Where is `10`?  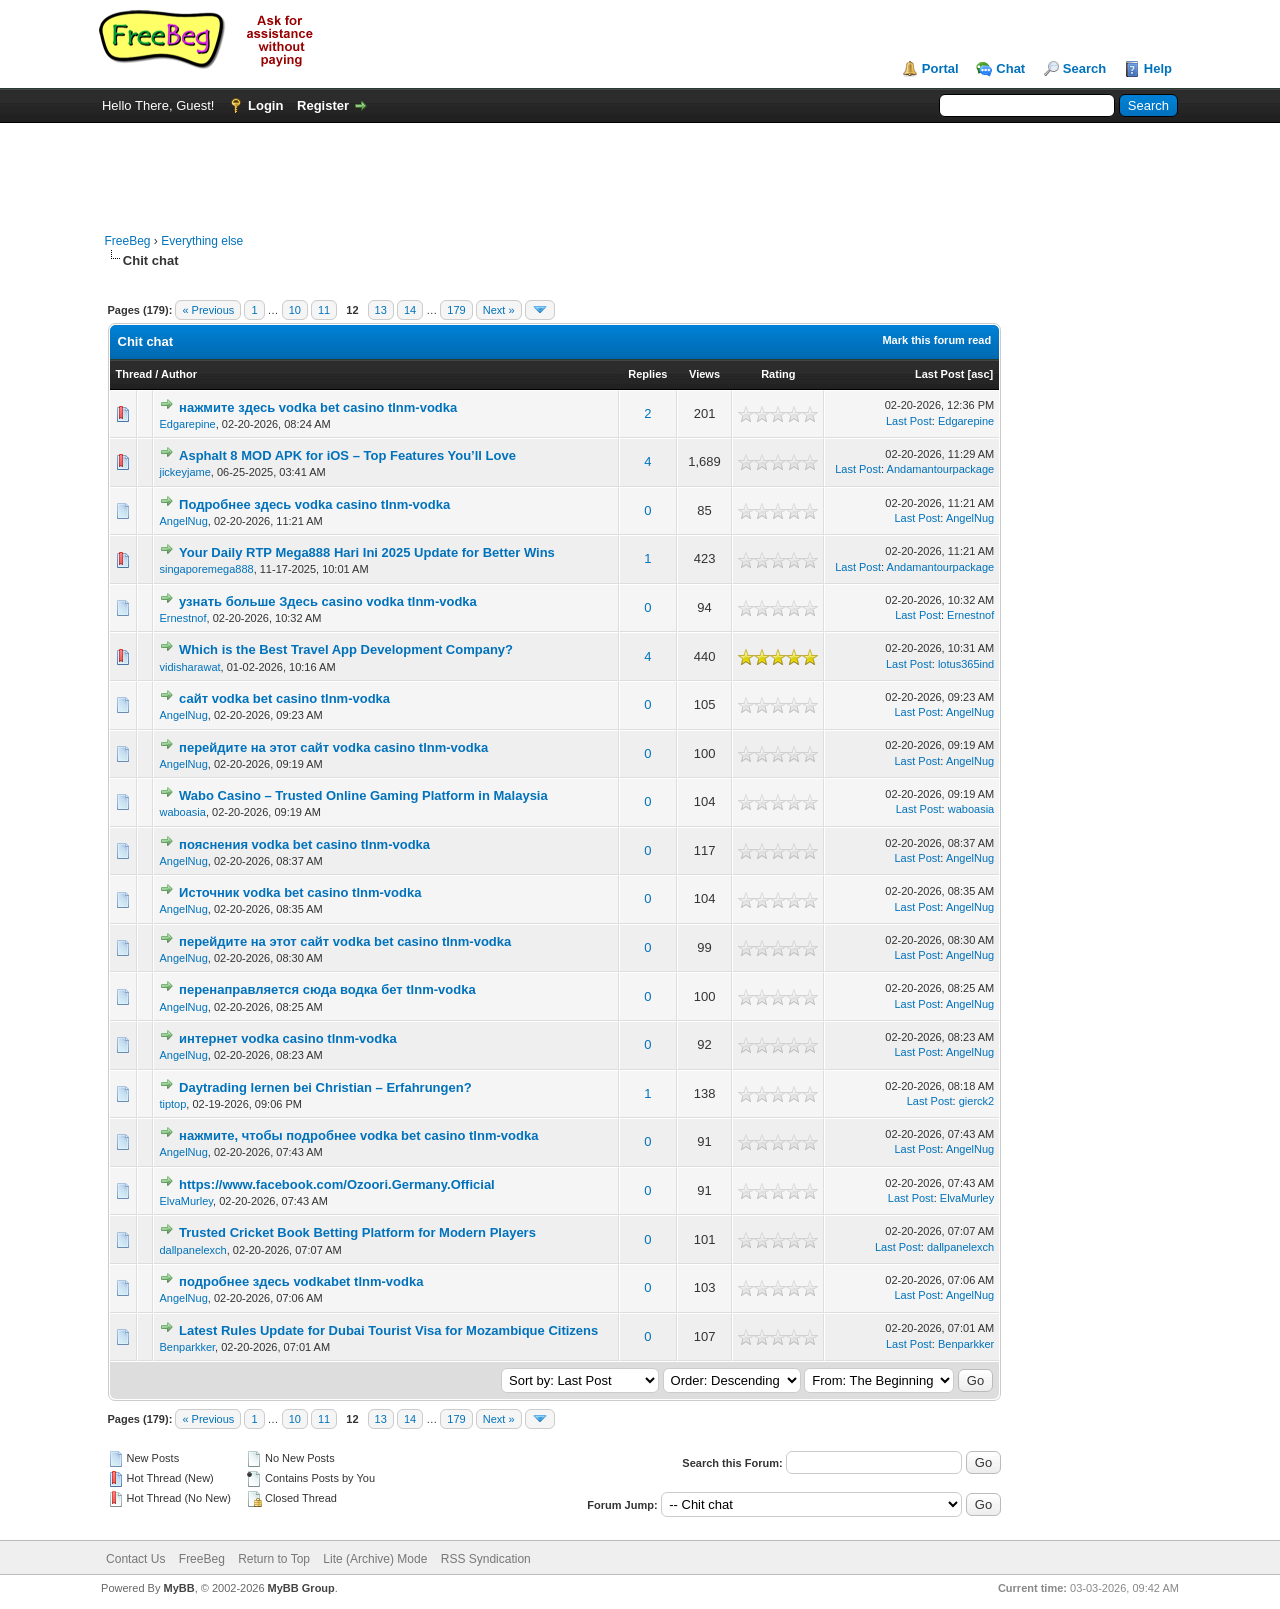
10 is located at coordinates (295, 310).